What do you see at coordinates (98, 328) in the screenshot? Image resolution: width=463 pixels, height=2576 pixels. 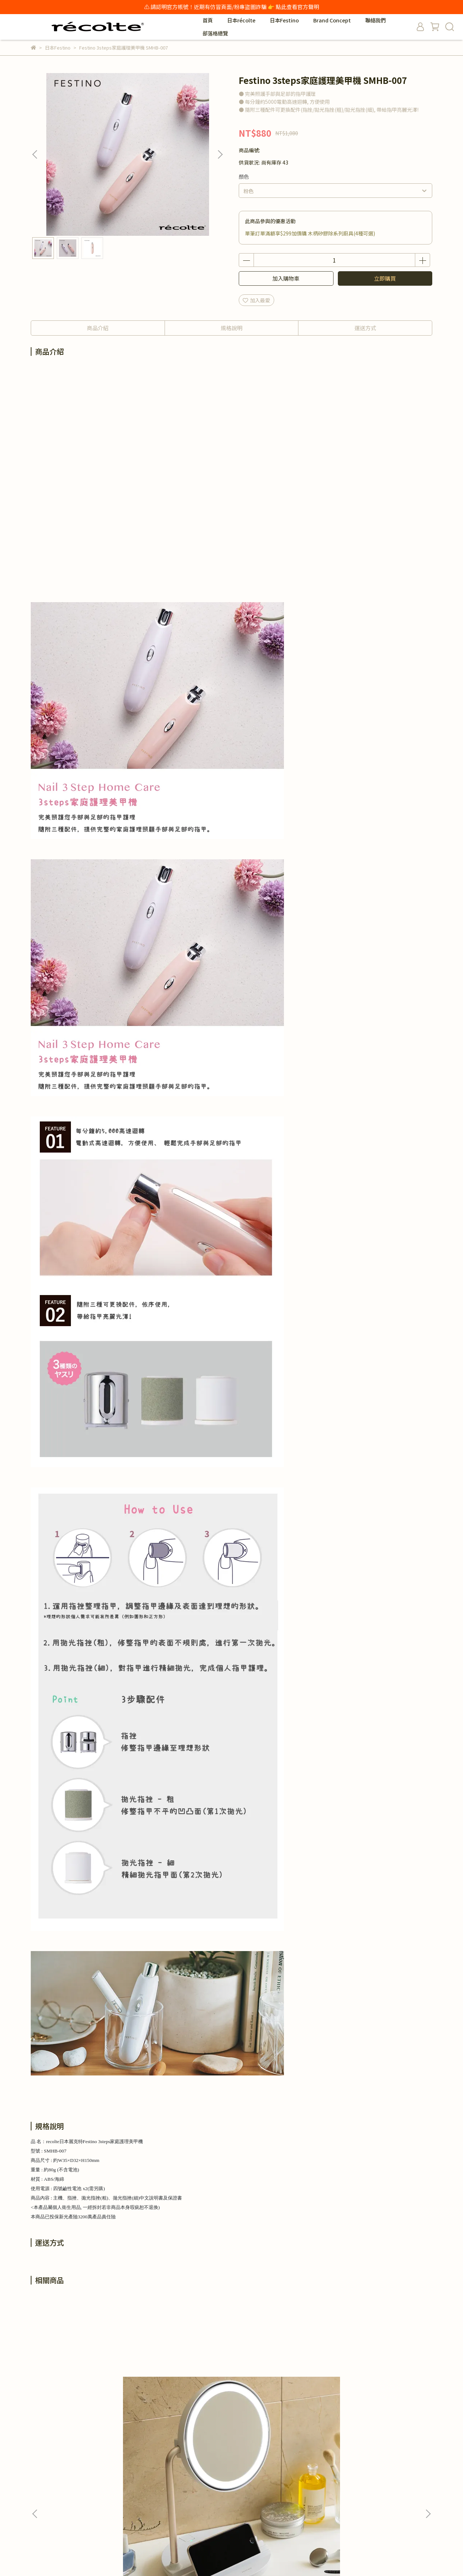 I see `商品介紹` at bounding box center [98, 328].